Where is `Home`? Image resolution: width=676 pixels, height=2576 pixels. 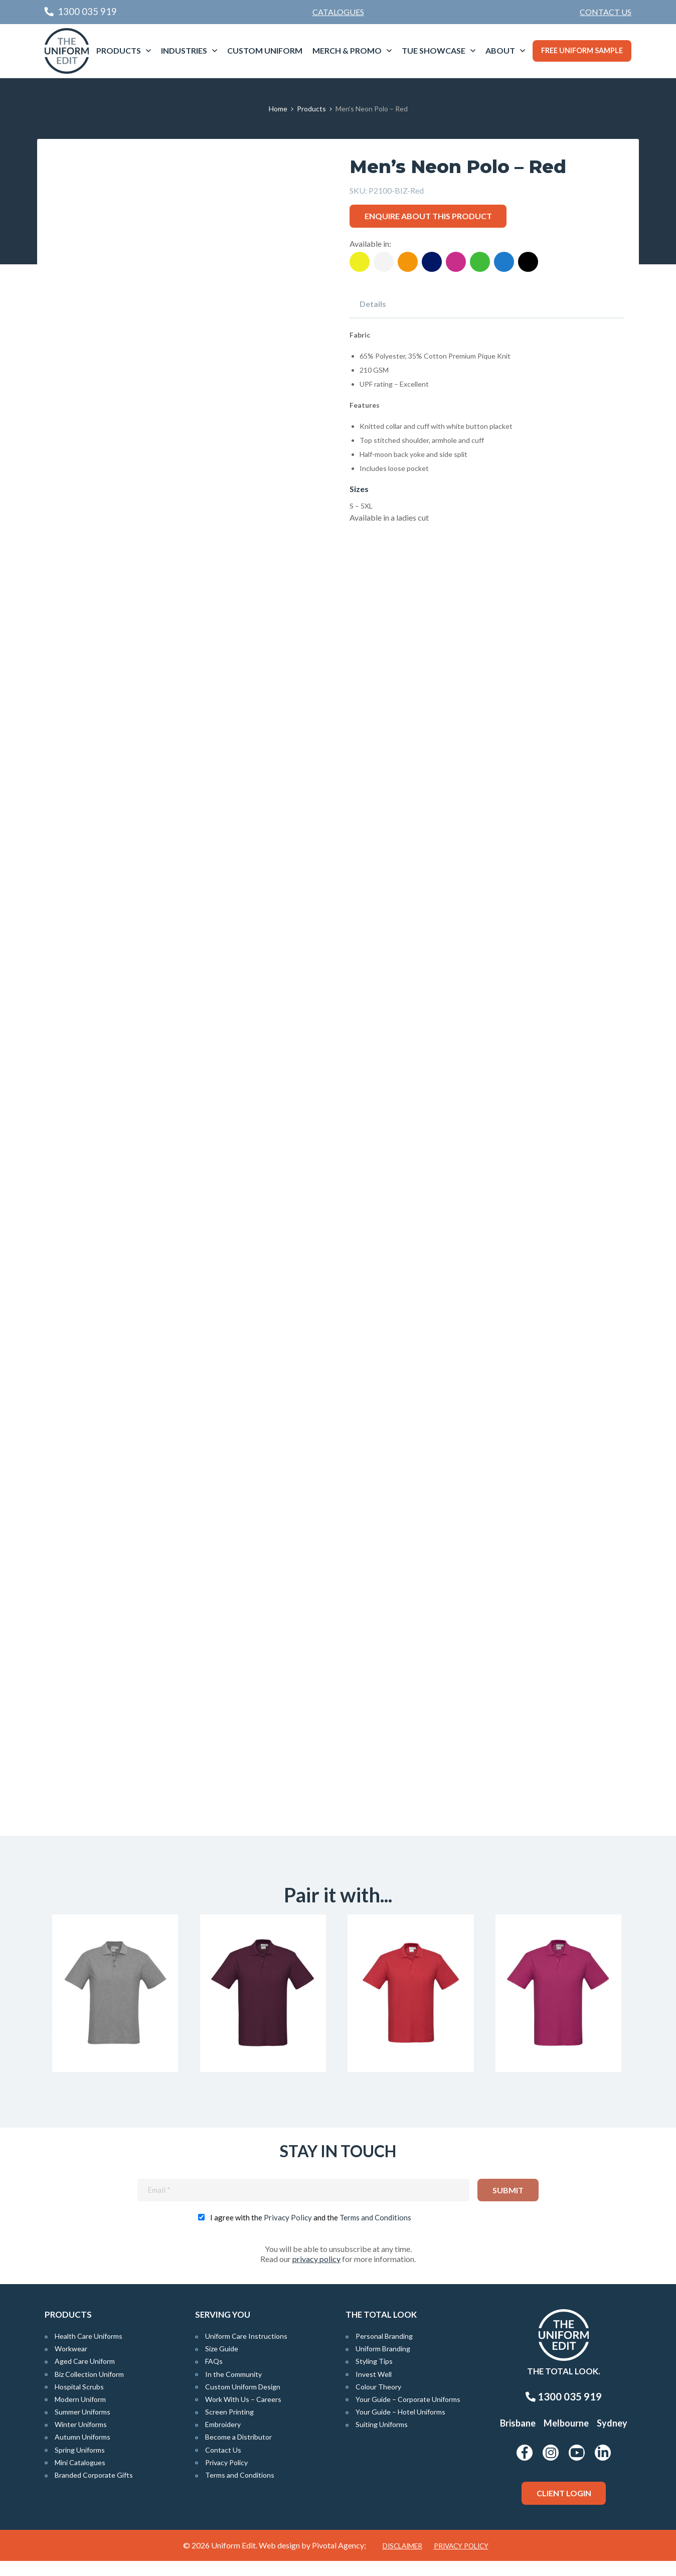
Home is located at coordinates (278, 108).